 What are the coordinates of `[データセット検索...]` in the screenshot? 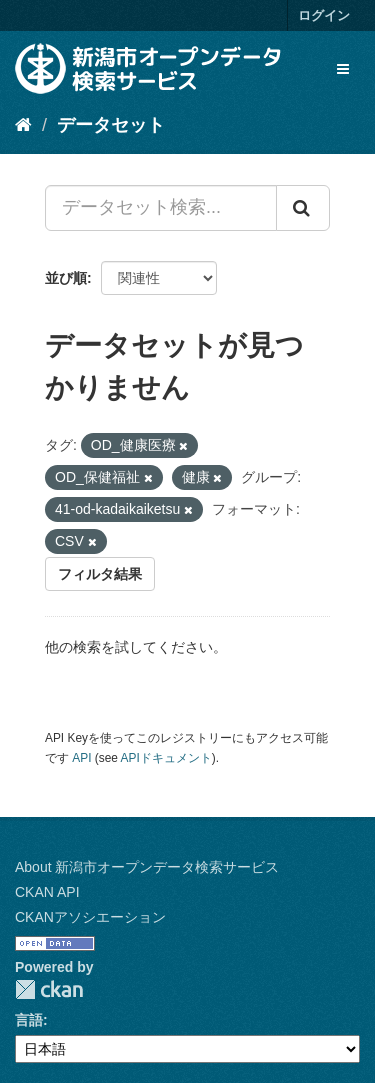 It's located at (161, 208).